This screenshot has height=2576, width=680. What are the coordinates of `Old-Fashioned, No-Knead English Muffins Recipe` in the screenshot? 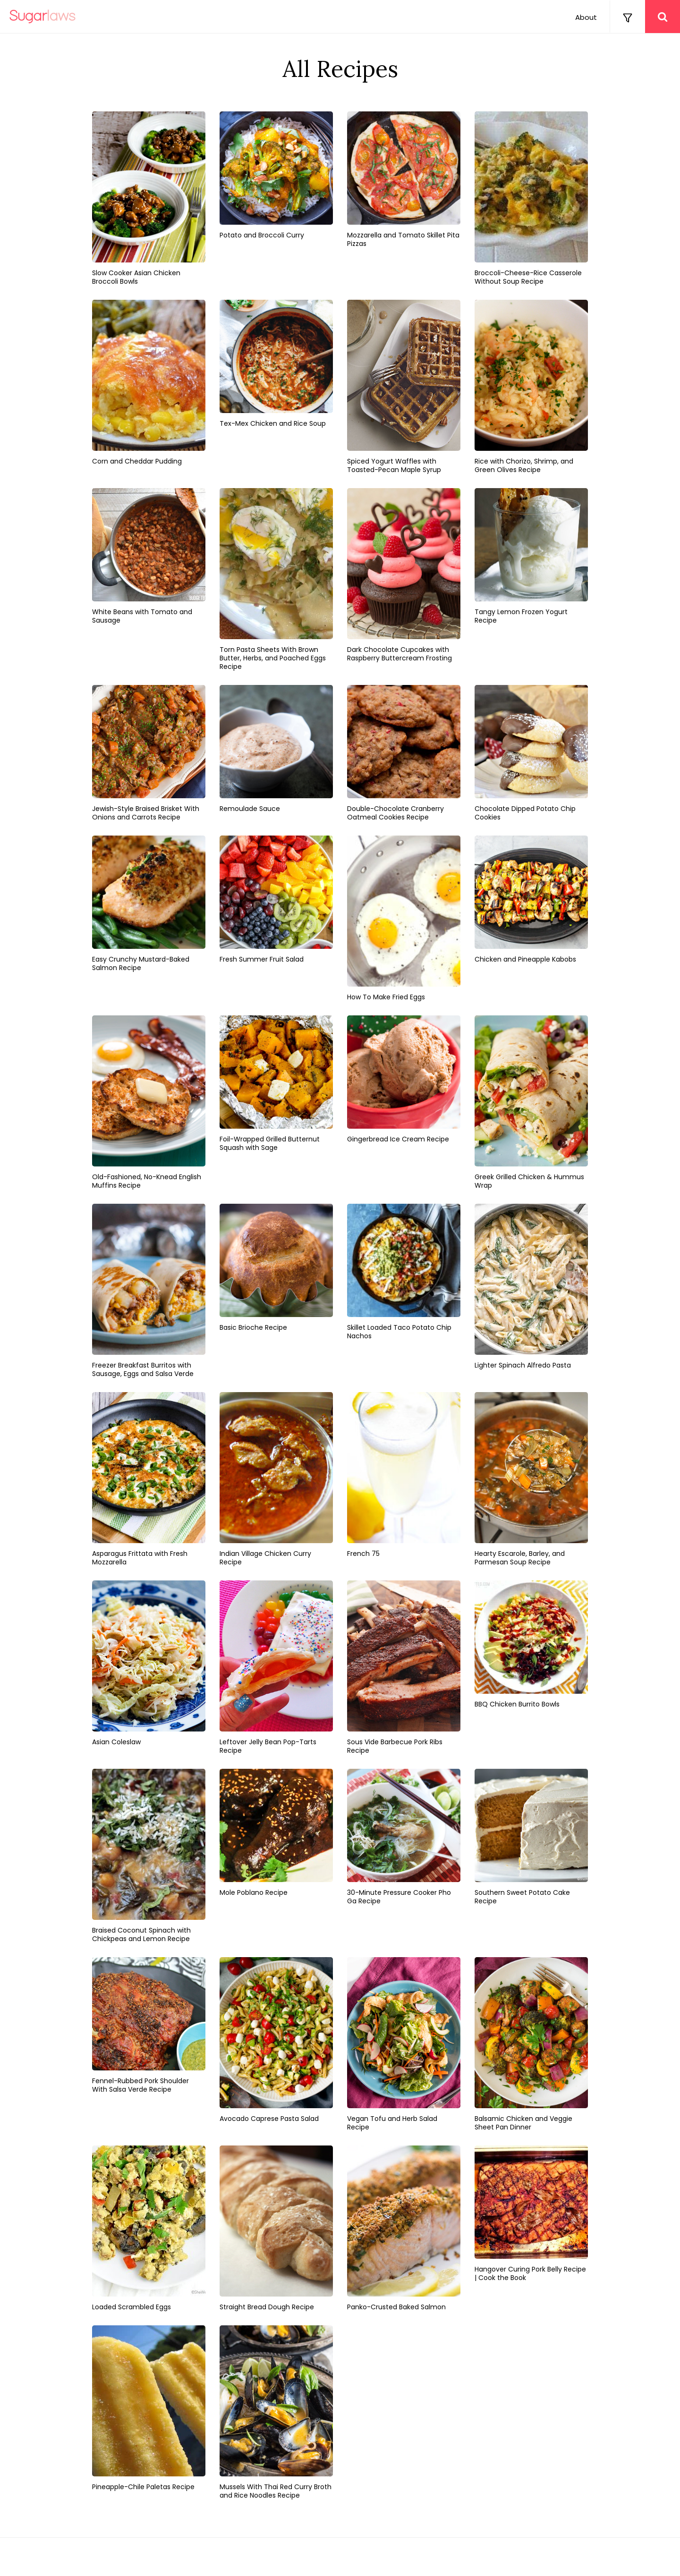 It's located at (146, 1181).